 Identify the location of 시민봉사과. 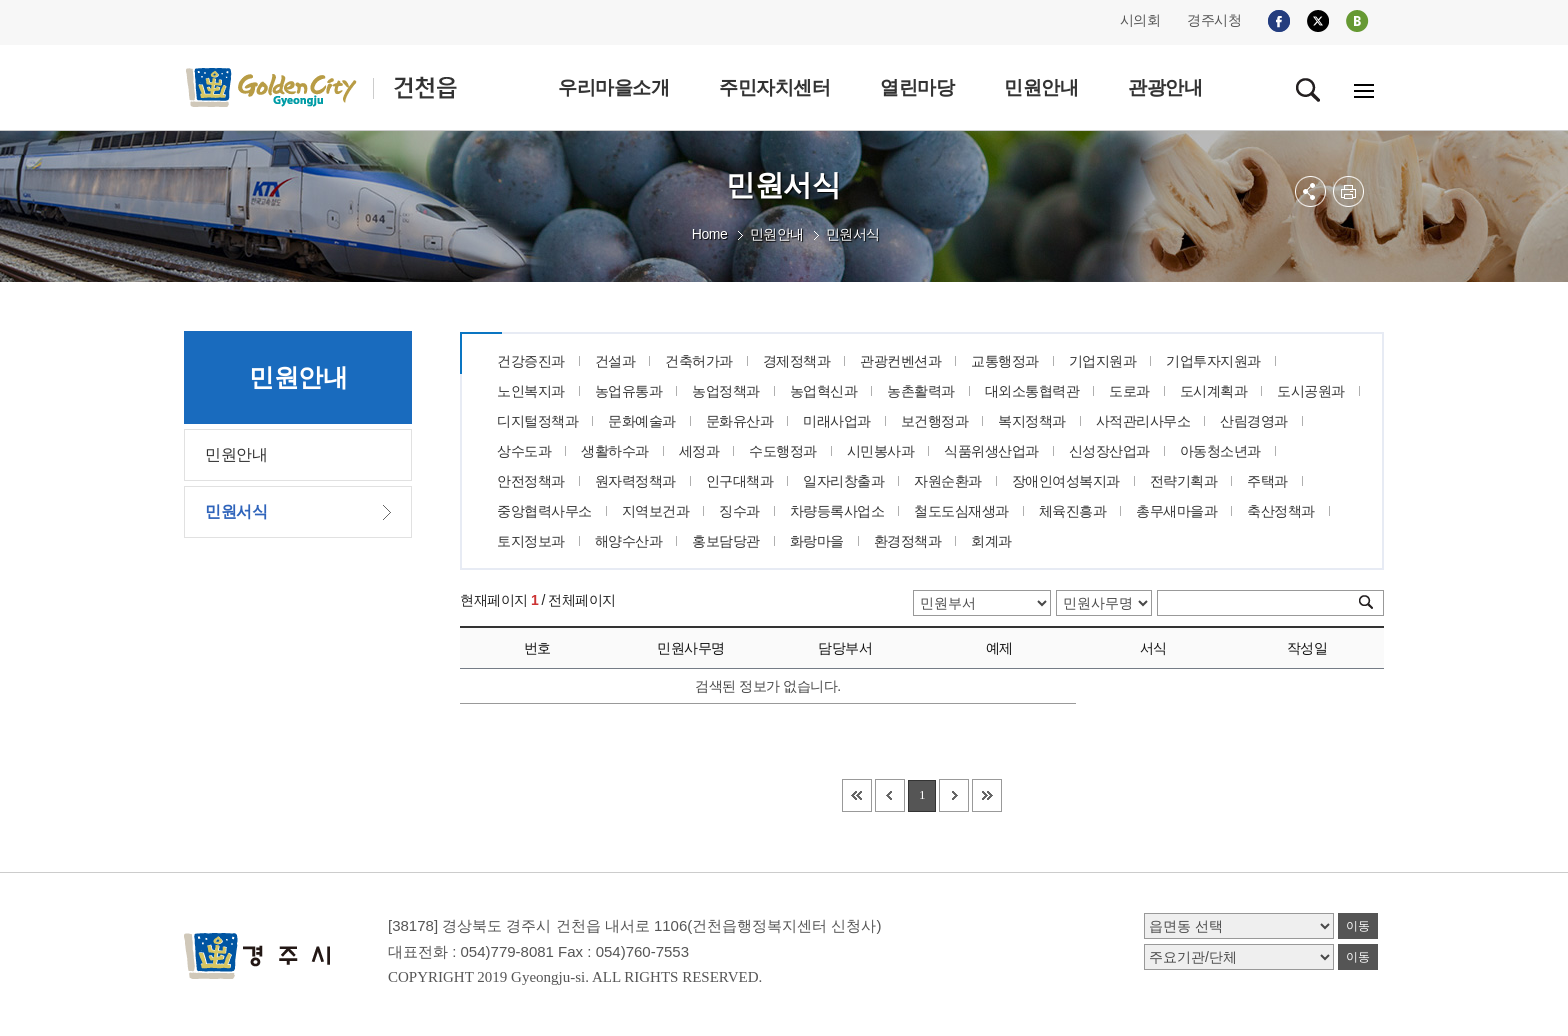
(881, 451).